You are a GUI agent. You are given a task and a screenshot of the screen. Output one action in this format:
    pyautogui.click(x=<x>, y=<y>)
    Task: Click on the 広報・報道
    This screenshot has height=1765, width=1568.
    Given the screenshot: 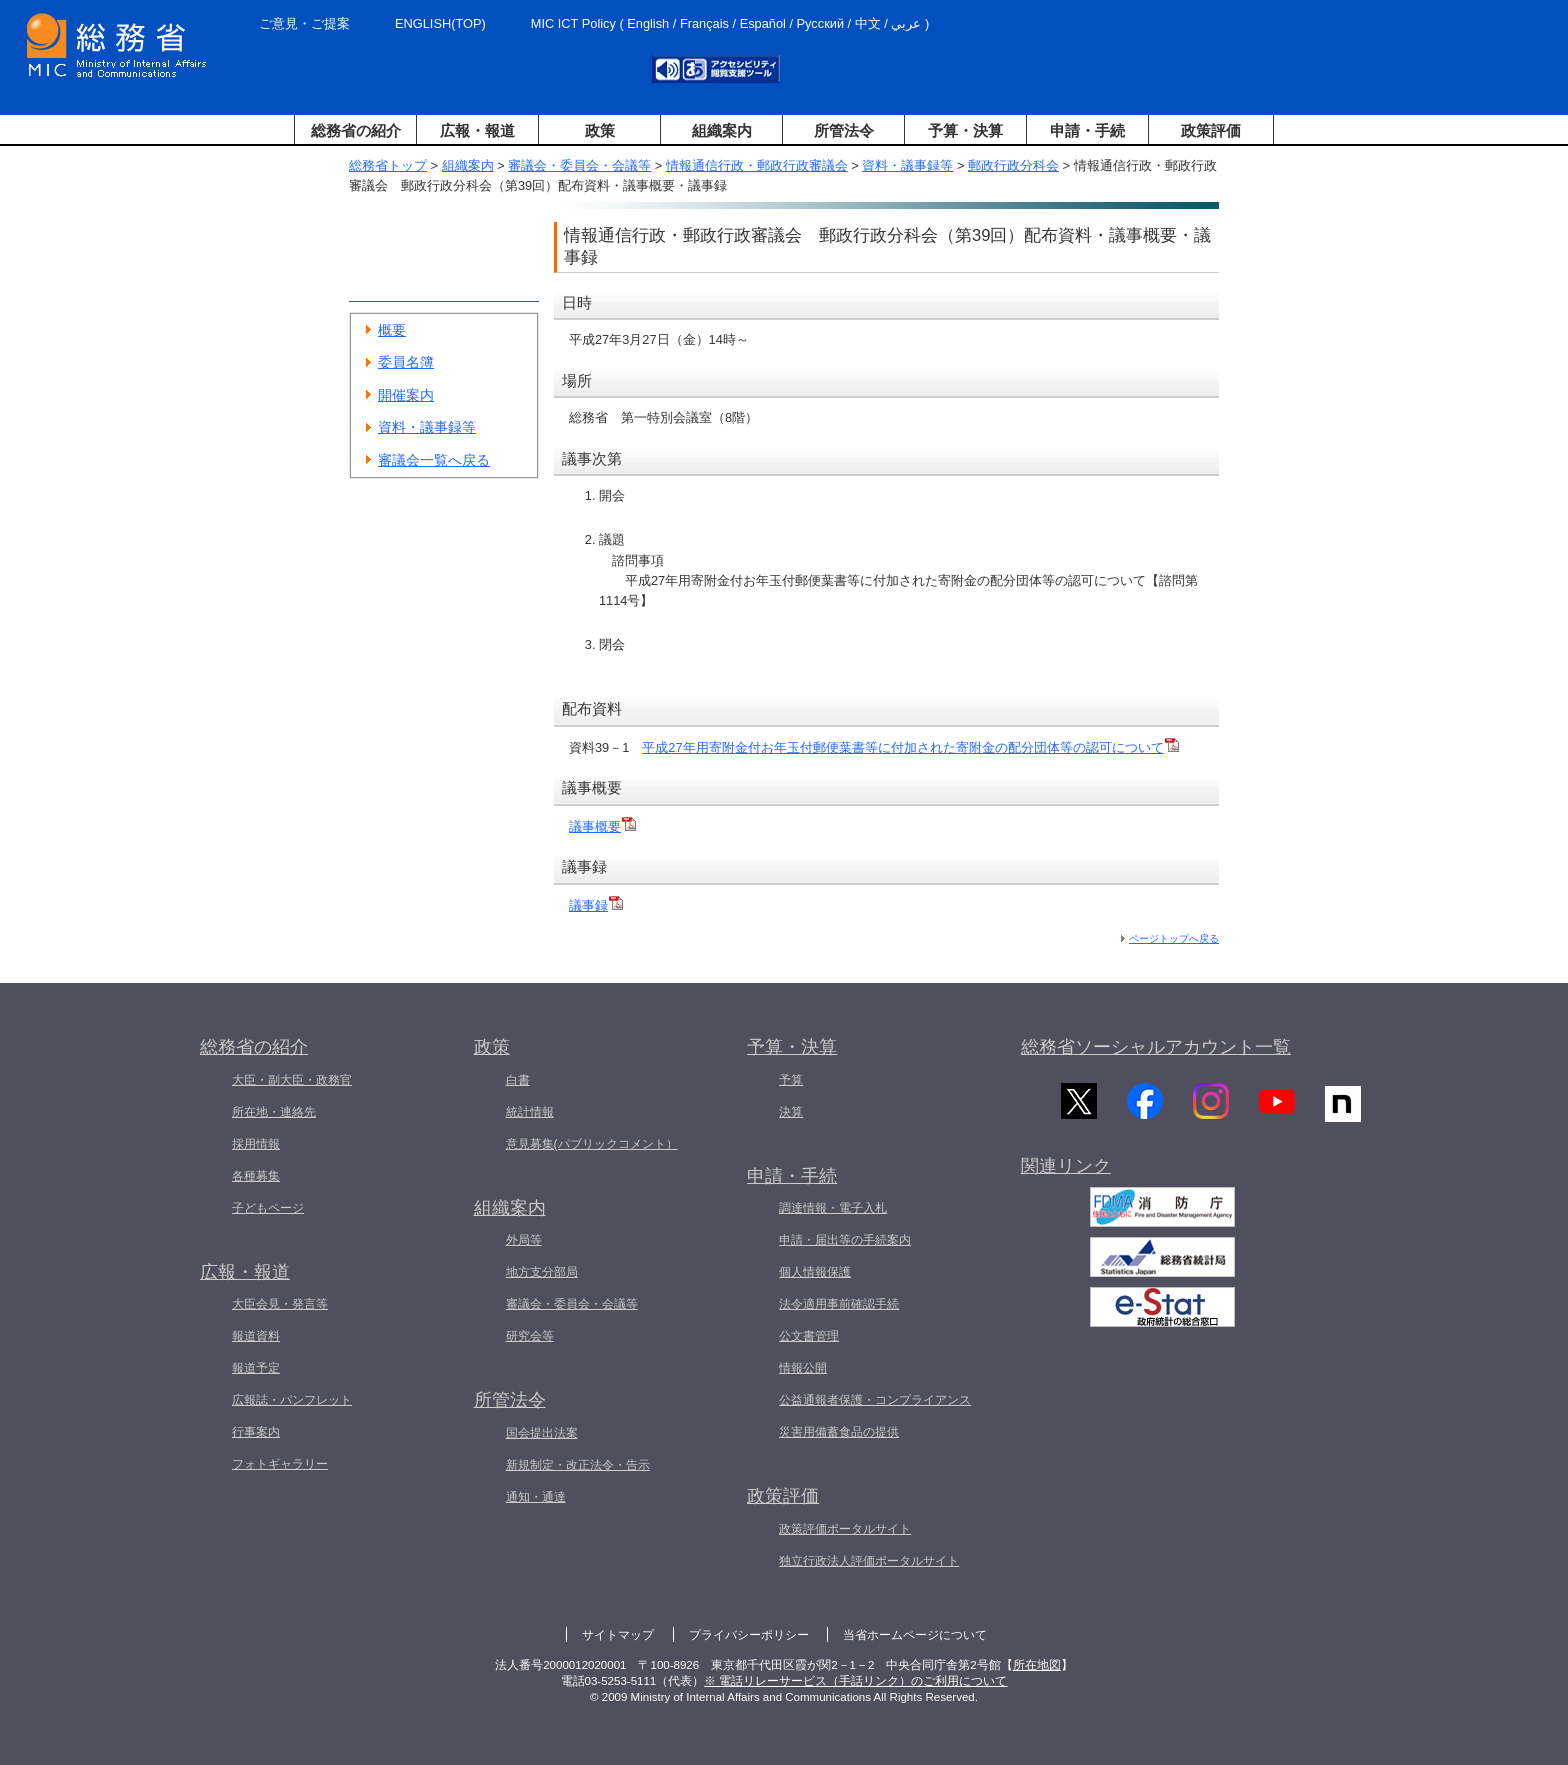 What is the action you would take?
    pyautogui.click(x=477, y=130)
    